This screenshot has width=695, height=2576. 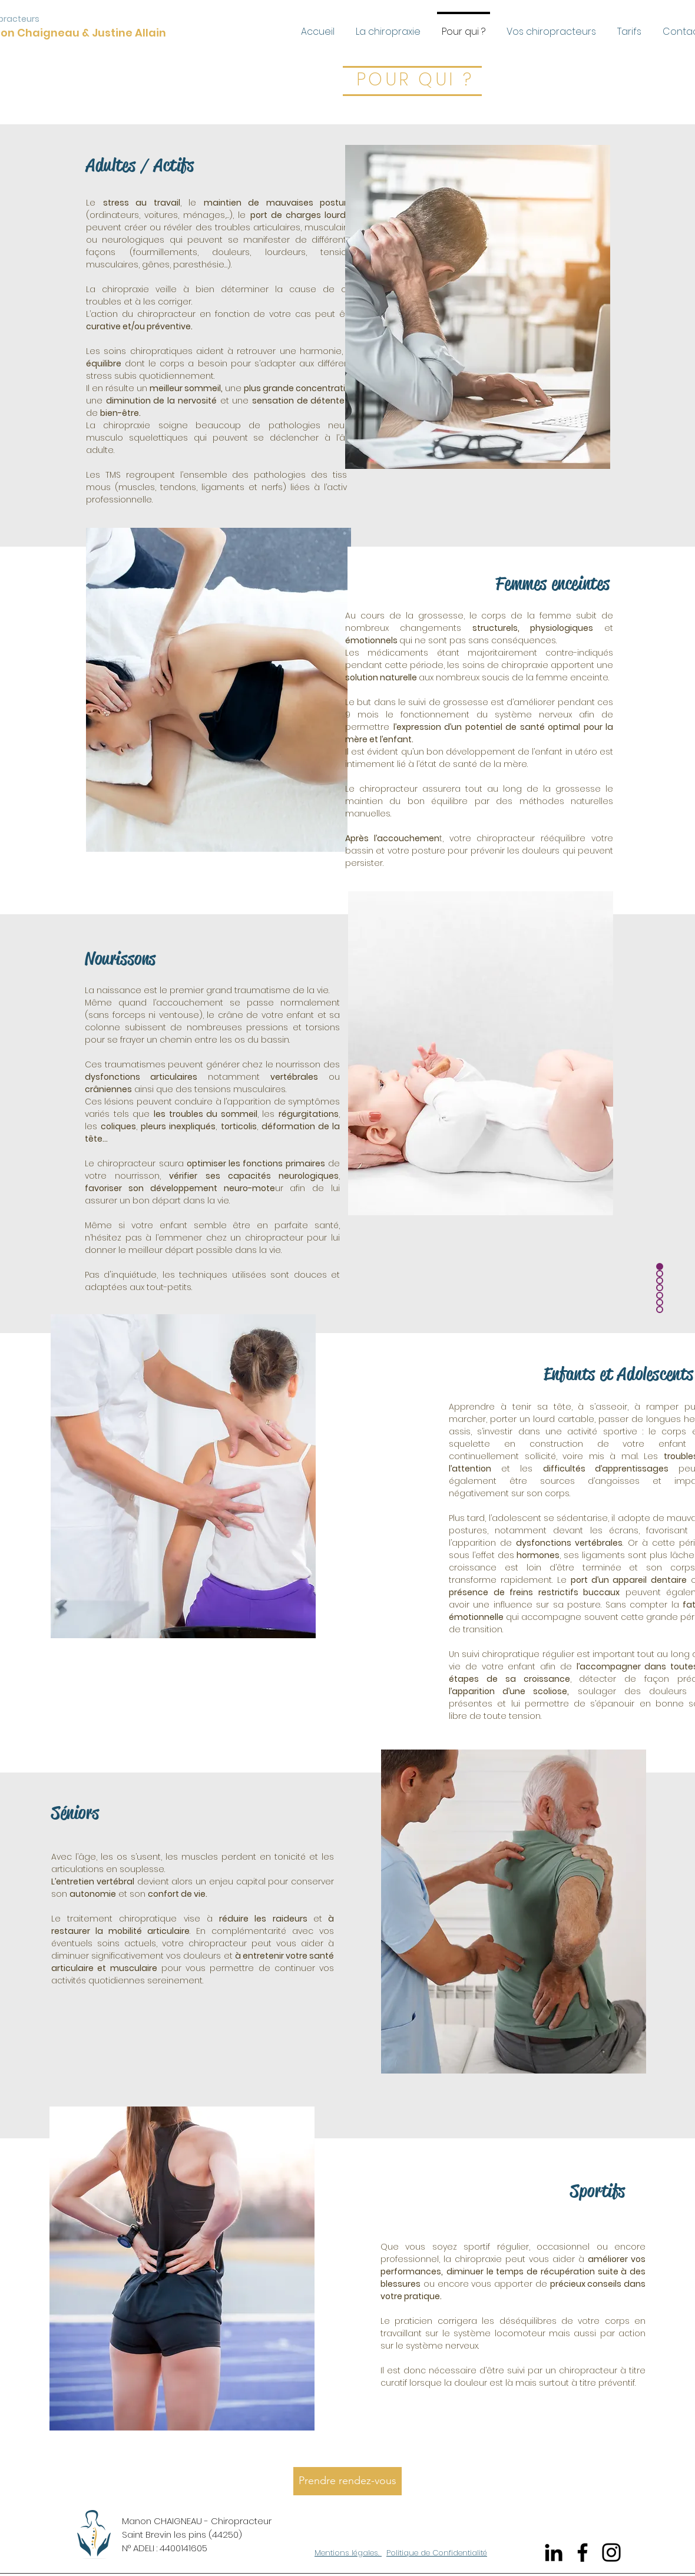 I want to click on [Prendre rendez-vous], so click(x=347, y=2481).